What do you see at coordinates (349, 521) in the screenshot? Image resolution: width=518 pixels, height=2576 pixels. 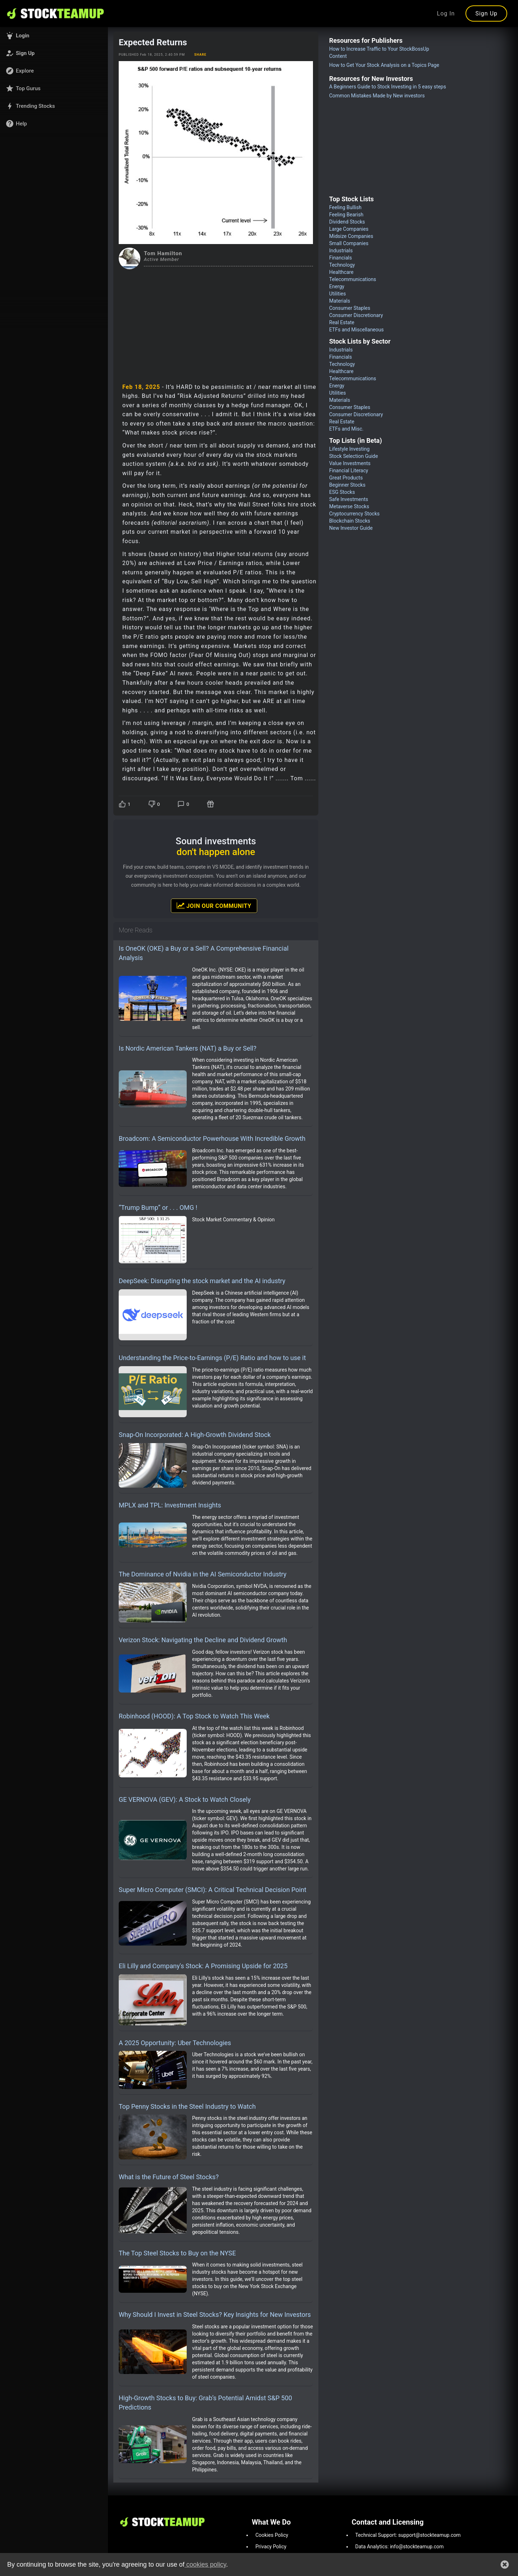 I see `Blockchain Stocks` at bounding box center [349, 521].